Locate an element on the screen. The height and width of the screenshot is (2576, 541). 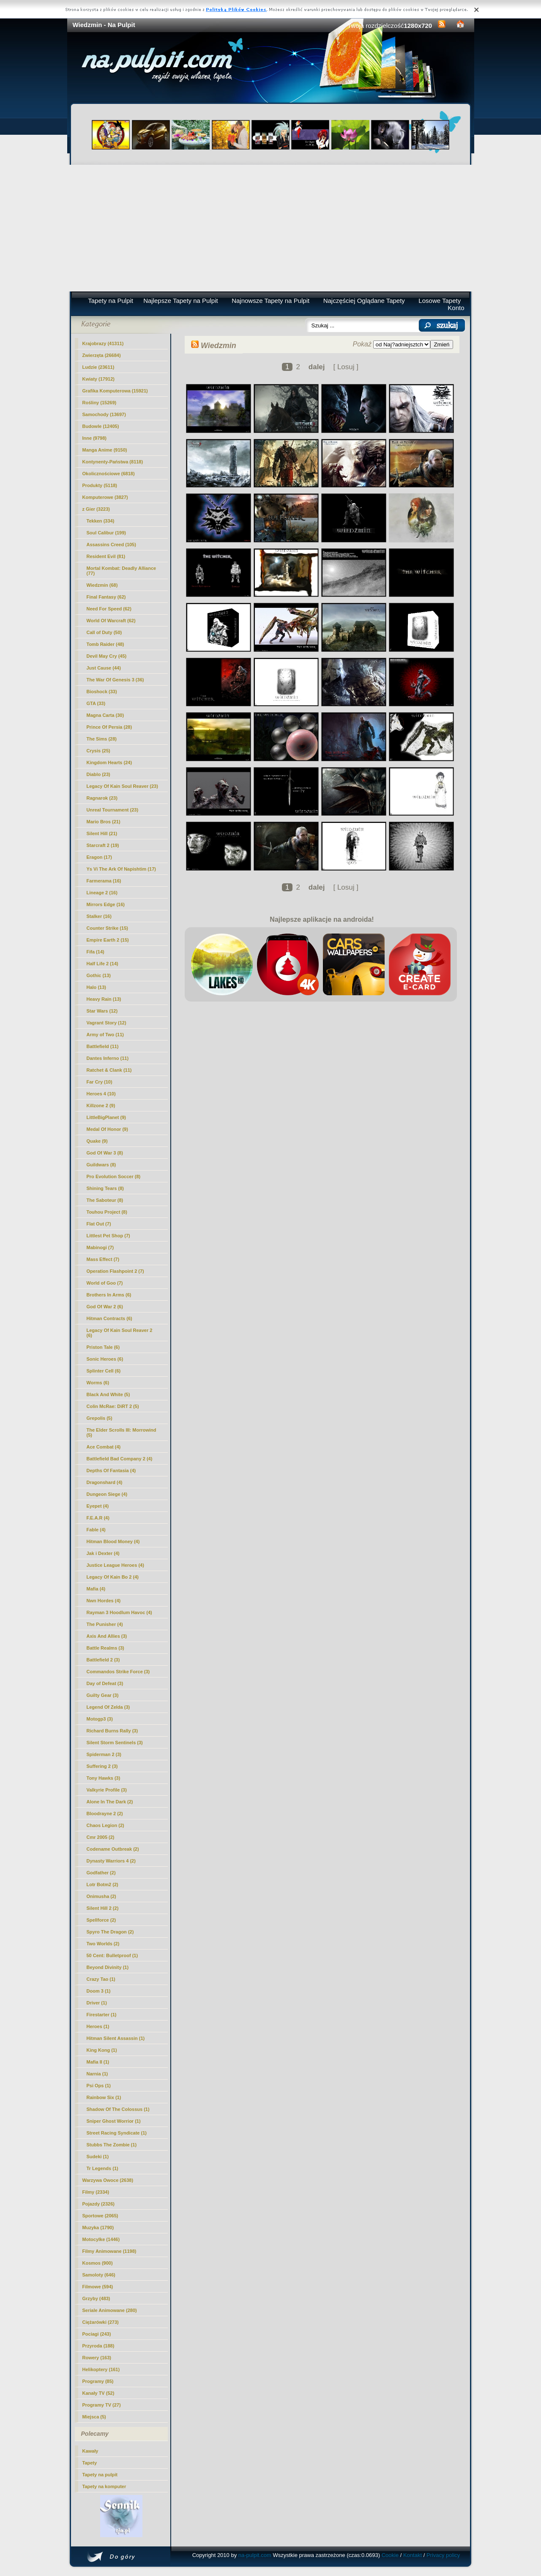
Pociagi (243) is located at coordinates (96, 2333).